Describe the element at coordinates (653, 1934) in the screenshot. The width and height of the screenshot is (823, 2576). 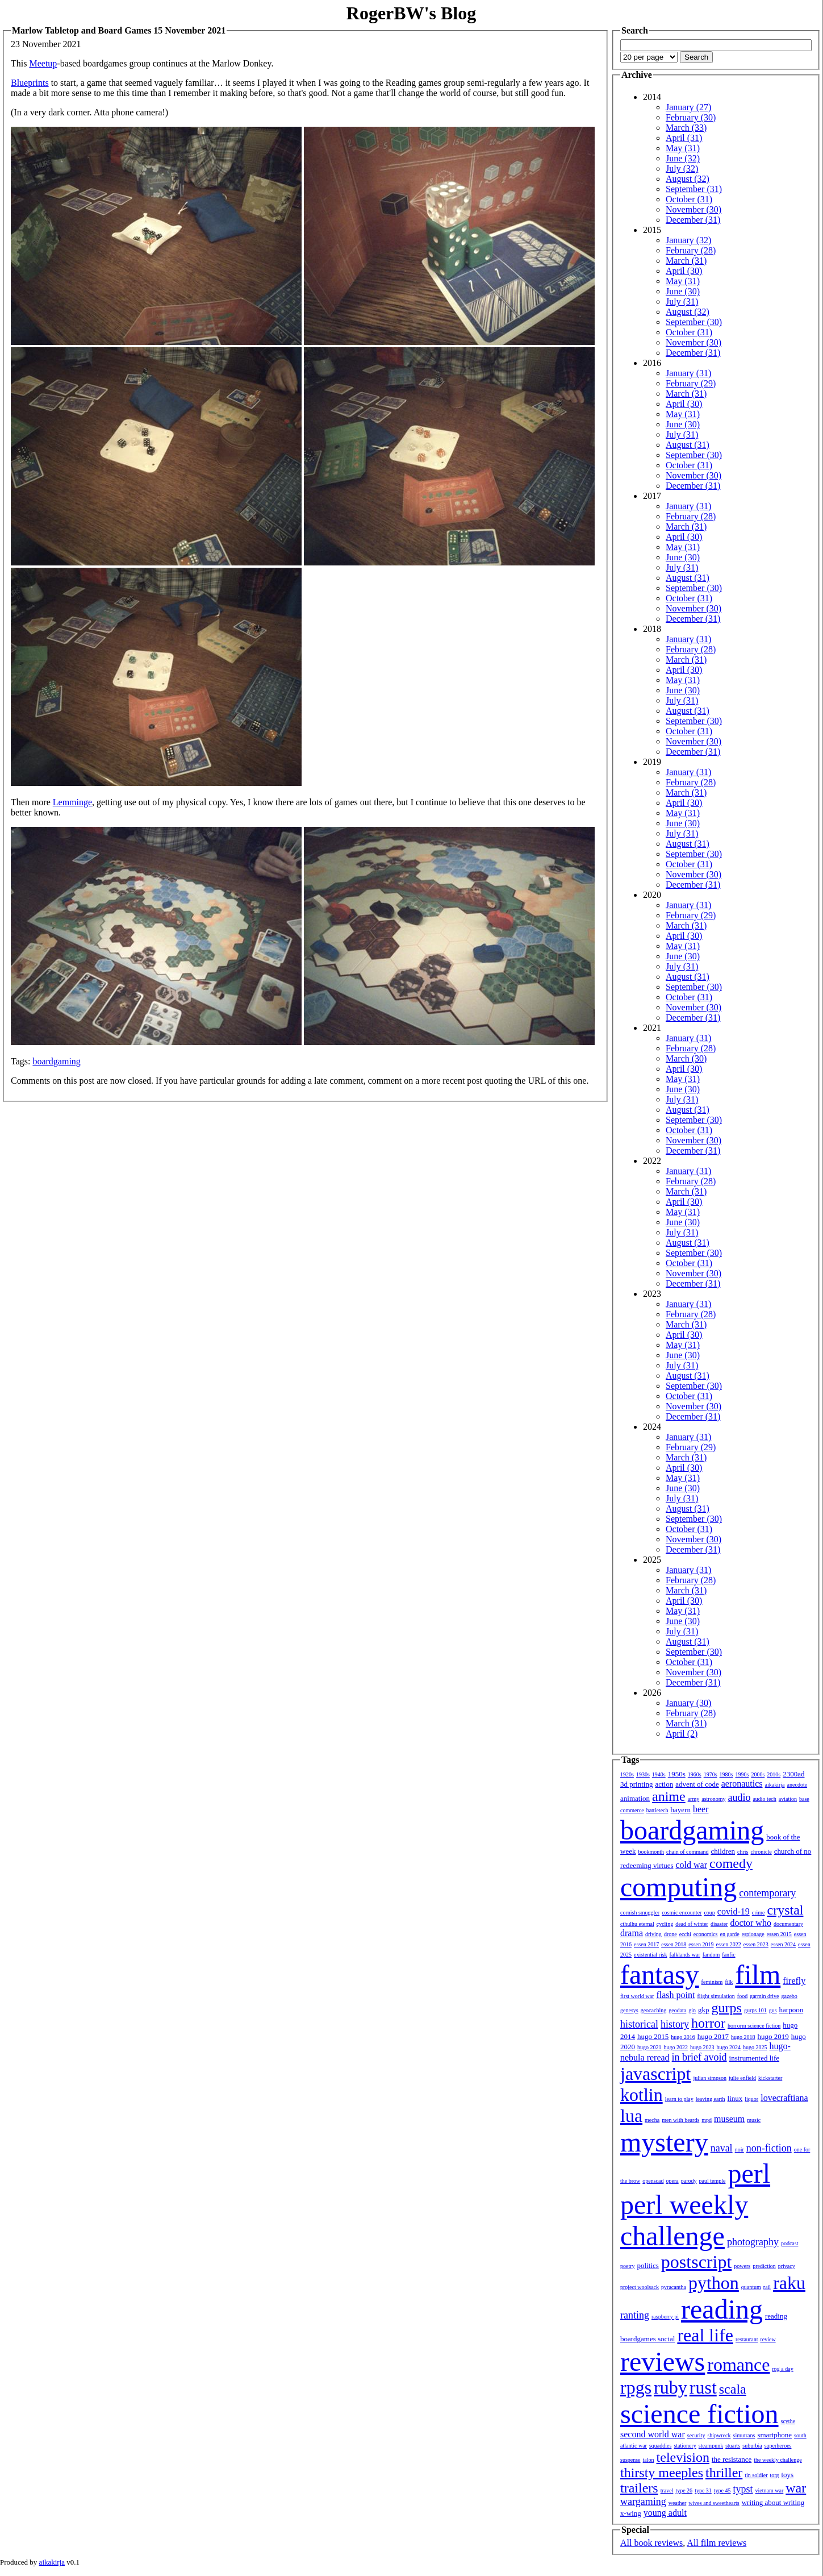
I see `driving` at that location.